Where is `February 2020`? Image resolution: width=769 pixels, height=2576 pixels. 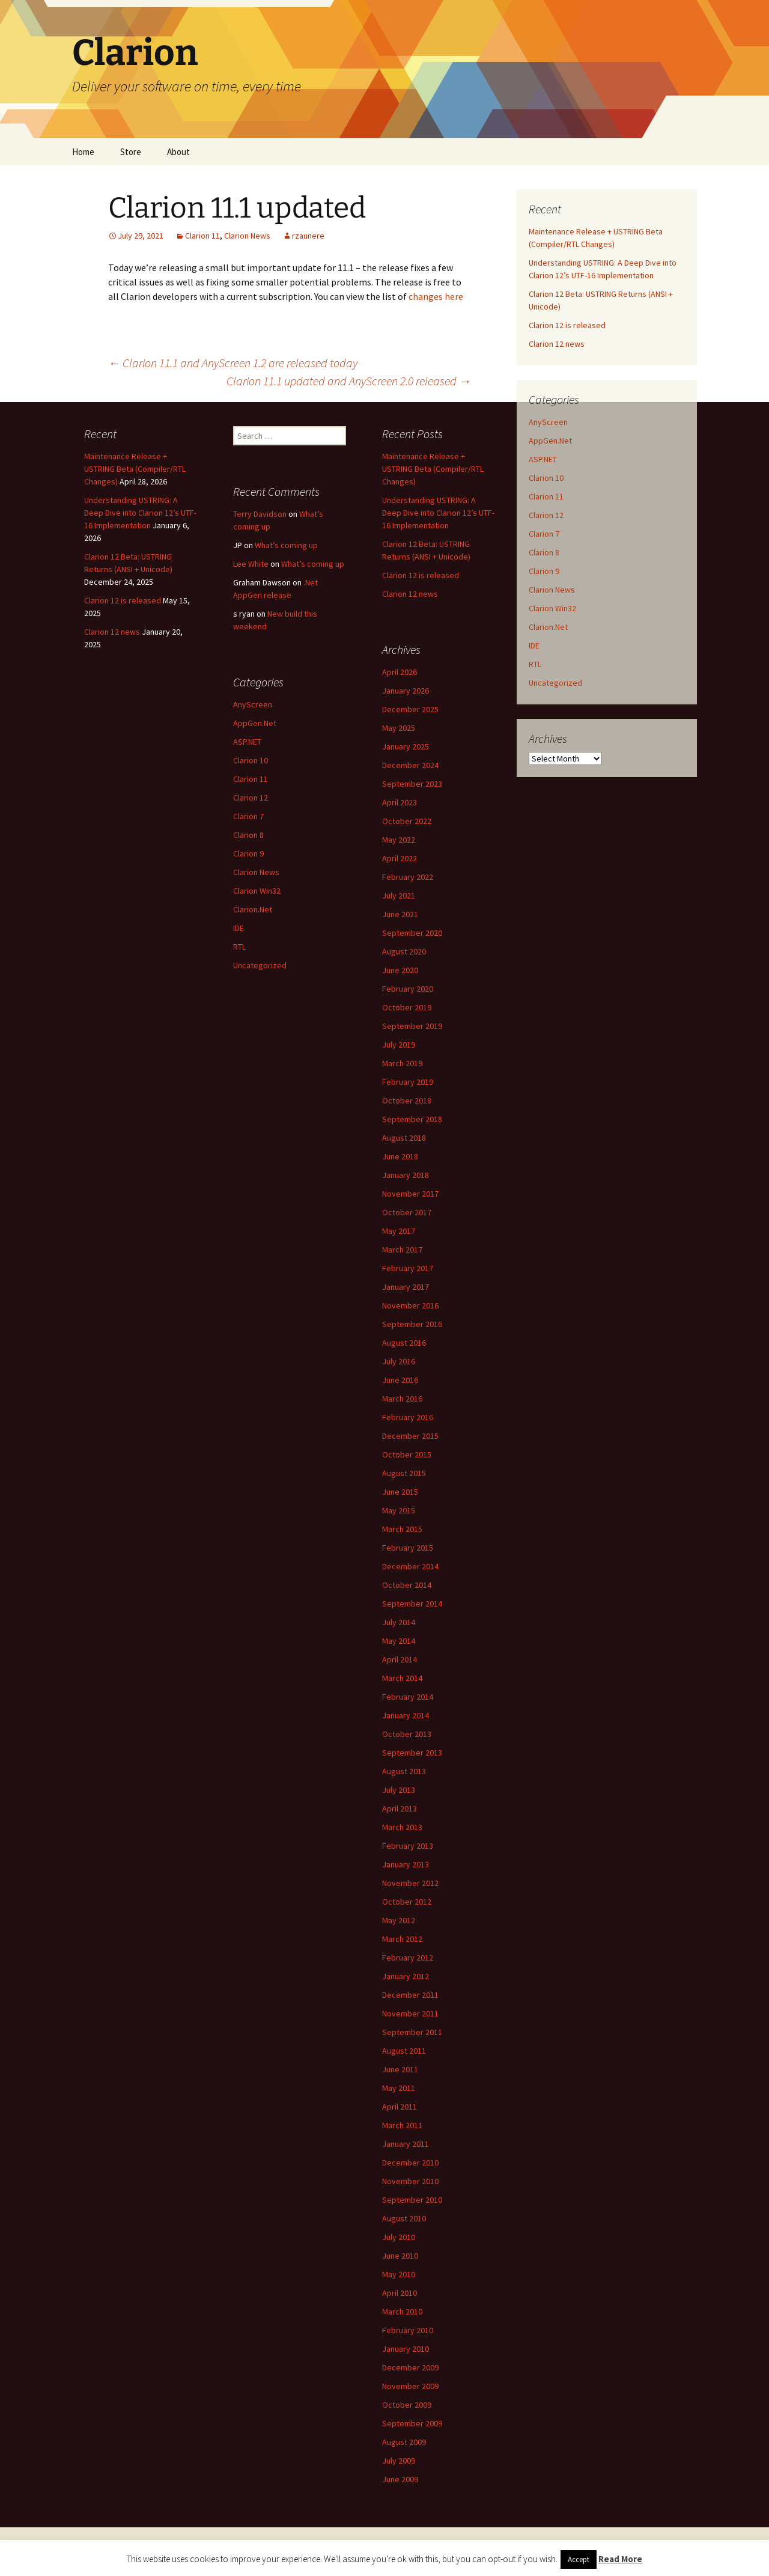 February 2020 is located at coordinates (407, 988).